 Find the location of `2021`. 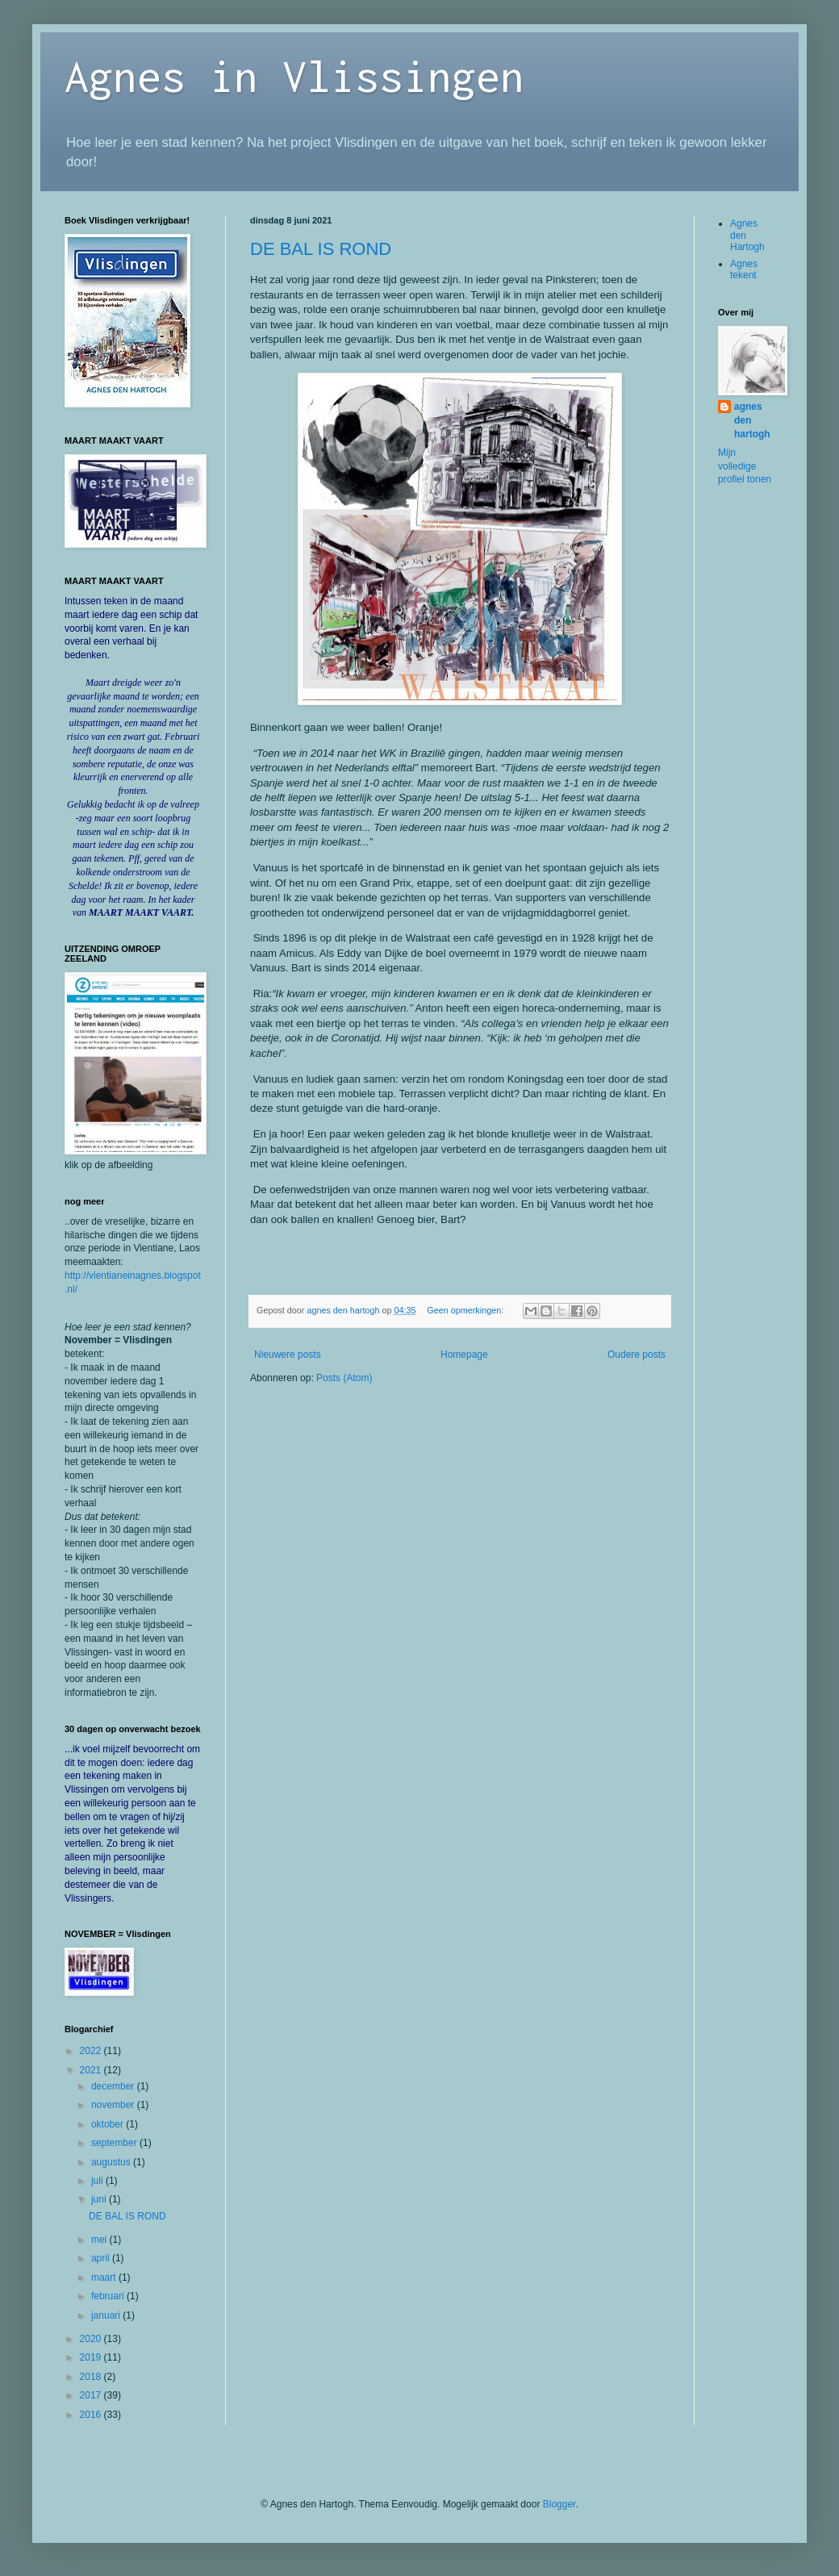

2021 is located at coordinates (92, 2070).